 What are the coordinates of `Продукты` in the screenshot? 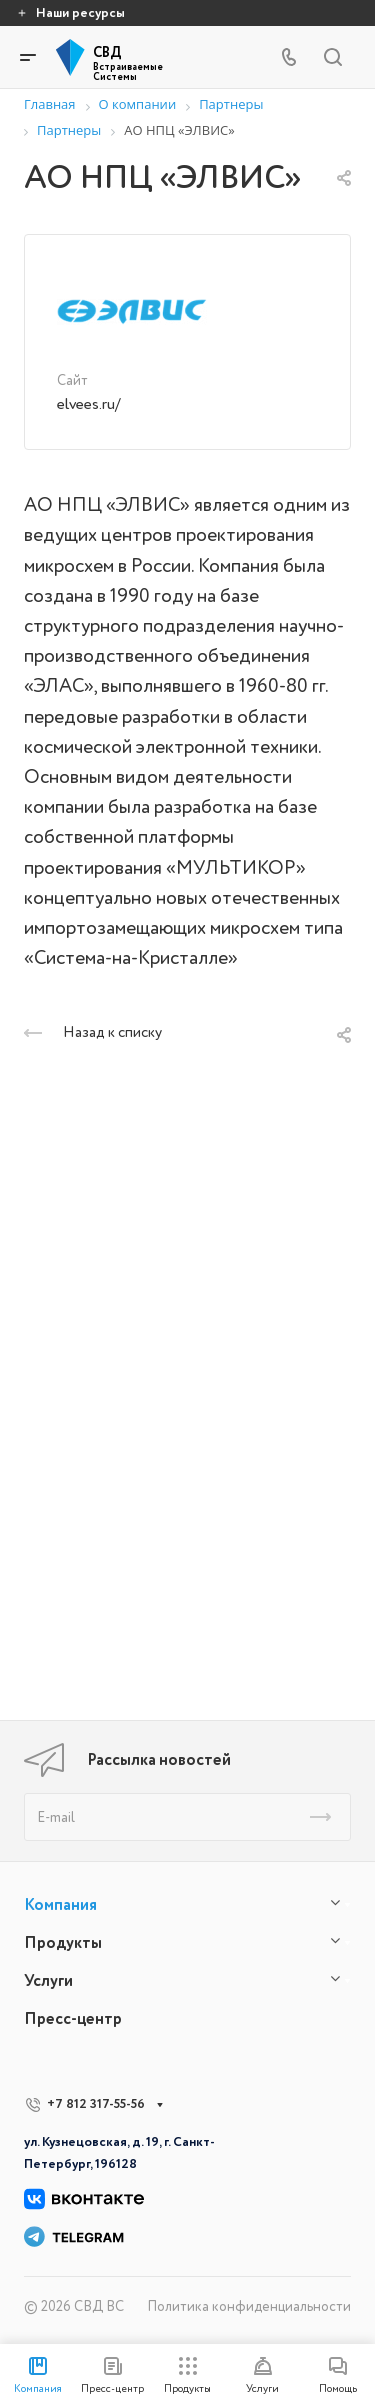 It's located at (63, 1943).